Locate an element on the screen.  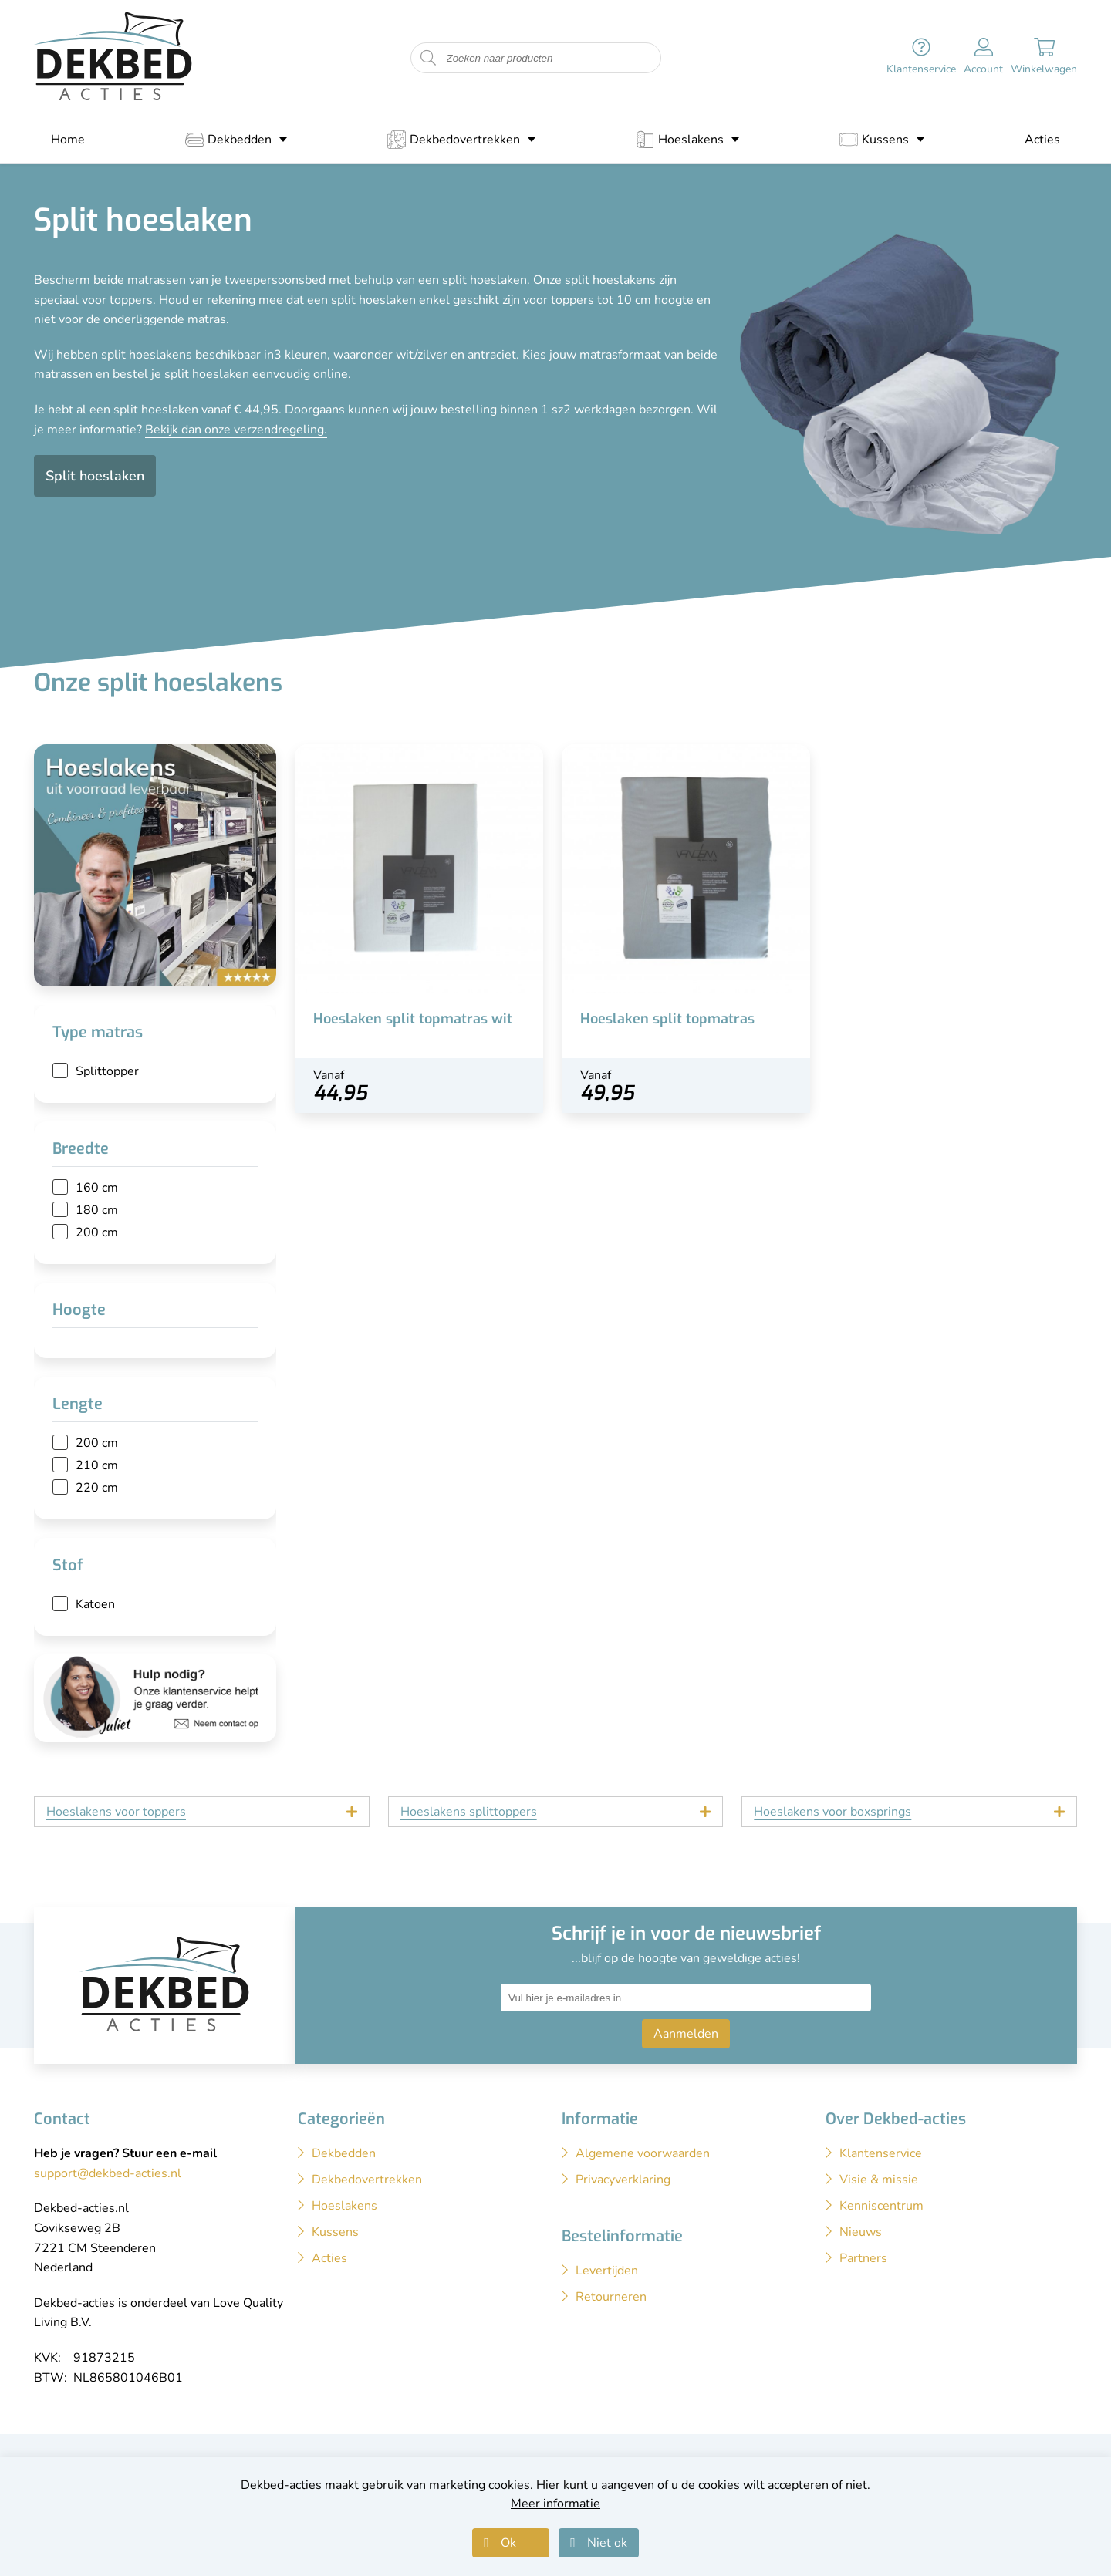
Hoeslakens voor boxsprings [tab] is located at coordinates (832, 1811).